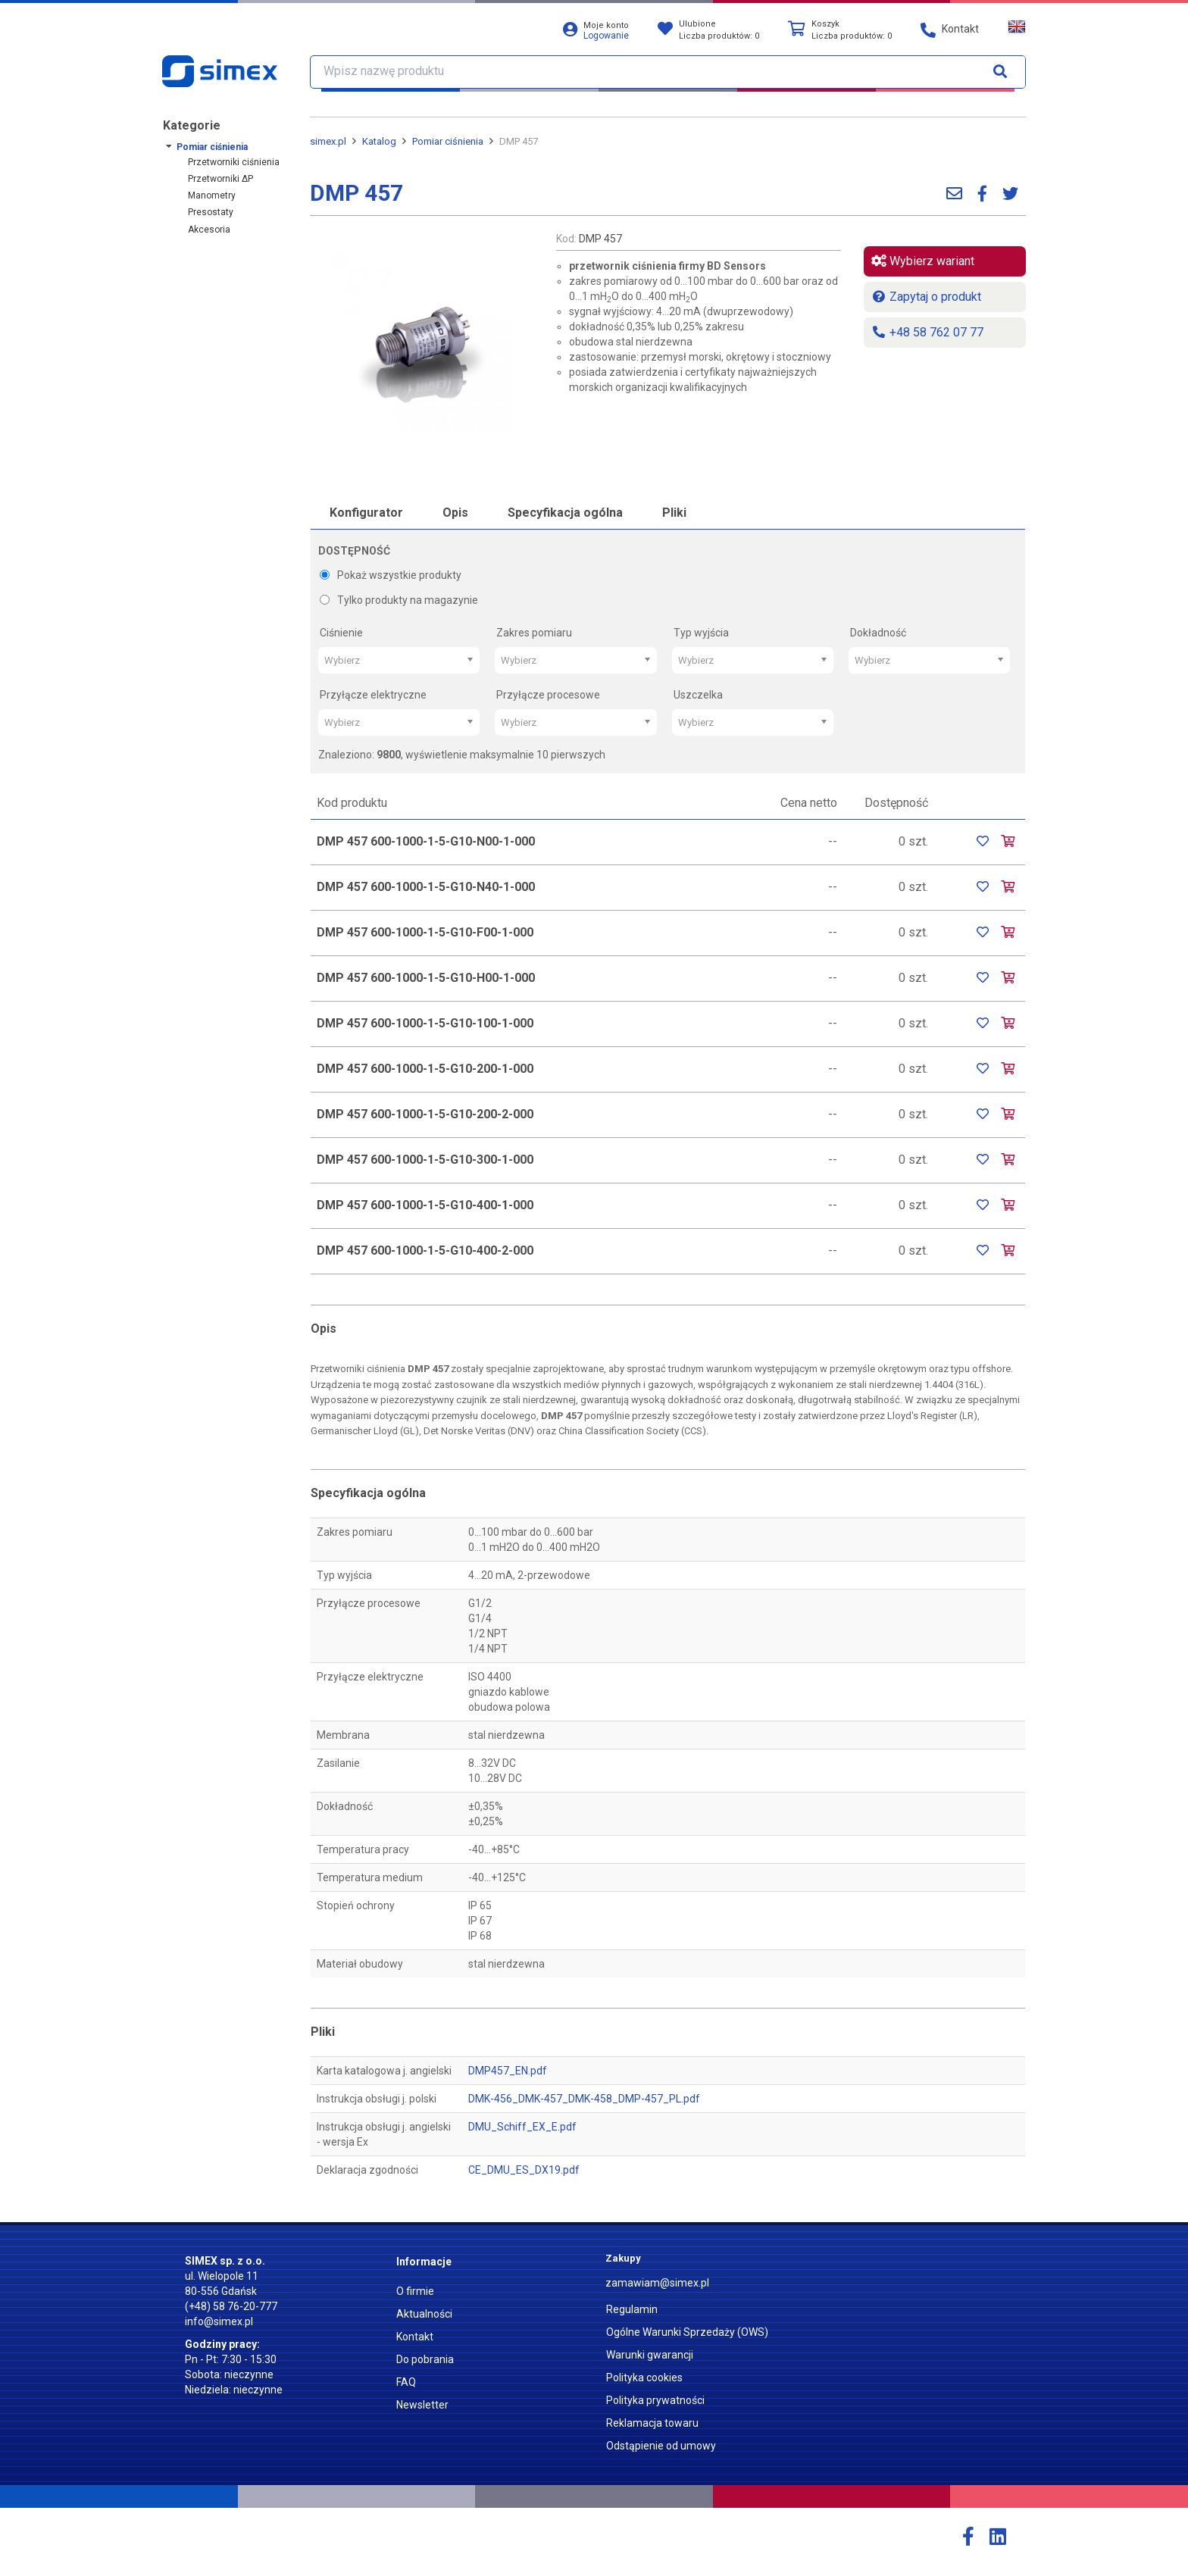 The height and width of the screenshot is (2576, 1188). What do you see at coordinates (674, 512) in the screenshot?
I see `Pliki` at bounding box center [674, 512].